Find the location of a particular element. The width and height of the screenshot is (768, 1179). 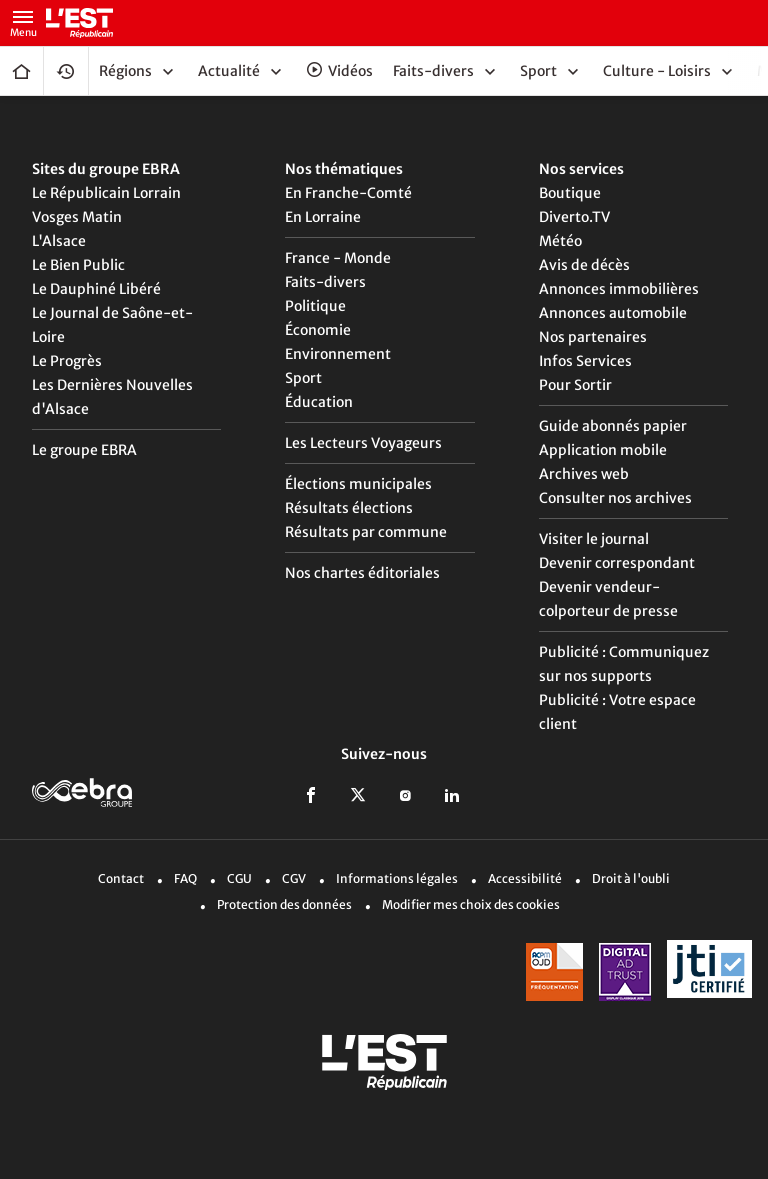

CGV is located at coordinates (294, 878).